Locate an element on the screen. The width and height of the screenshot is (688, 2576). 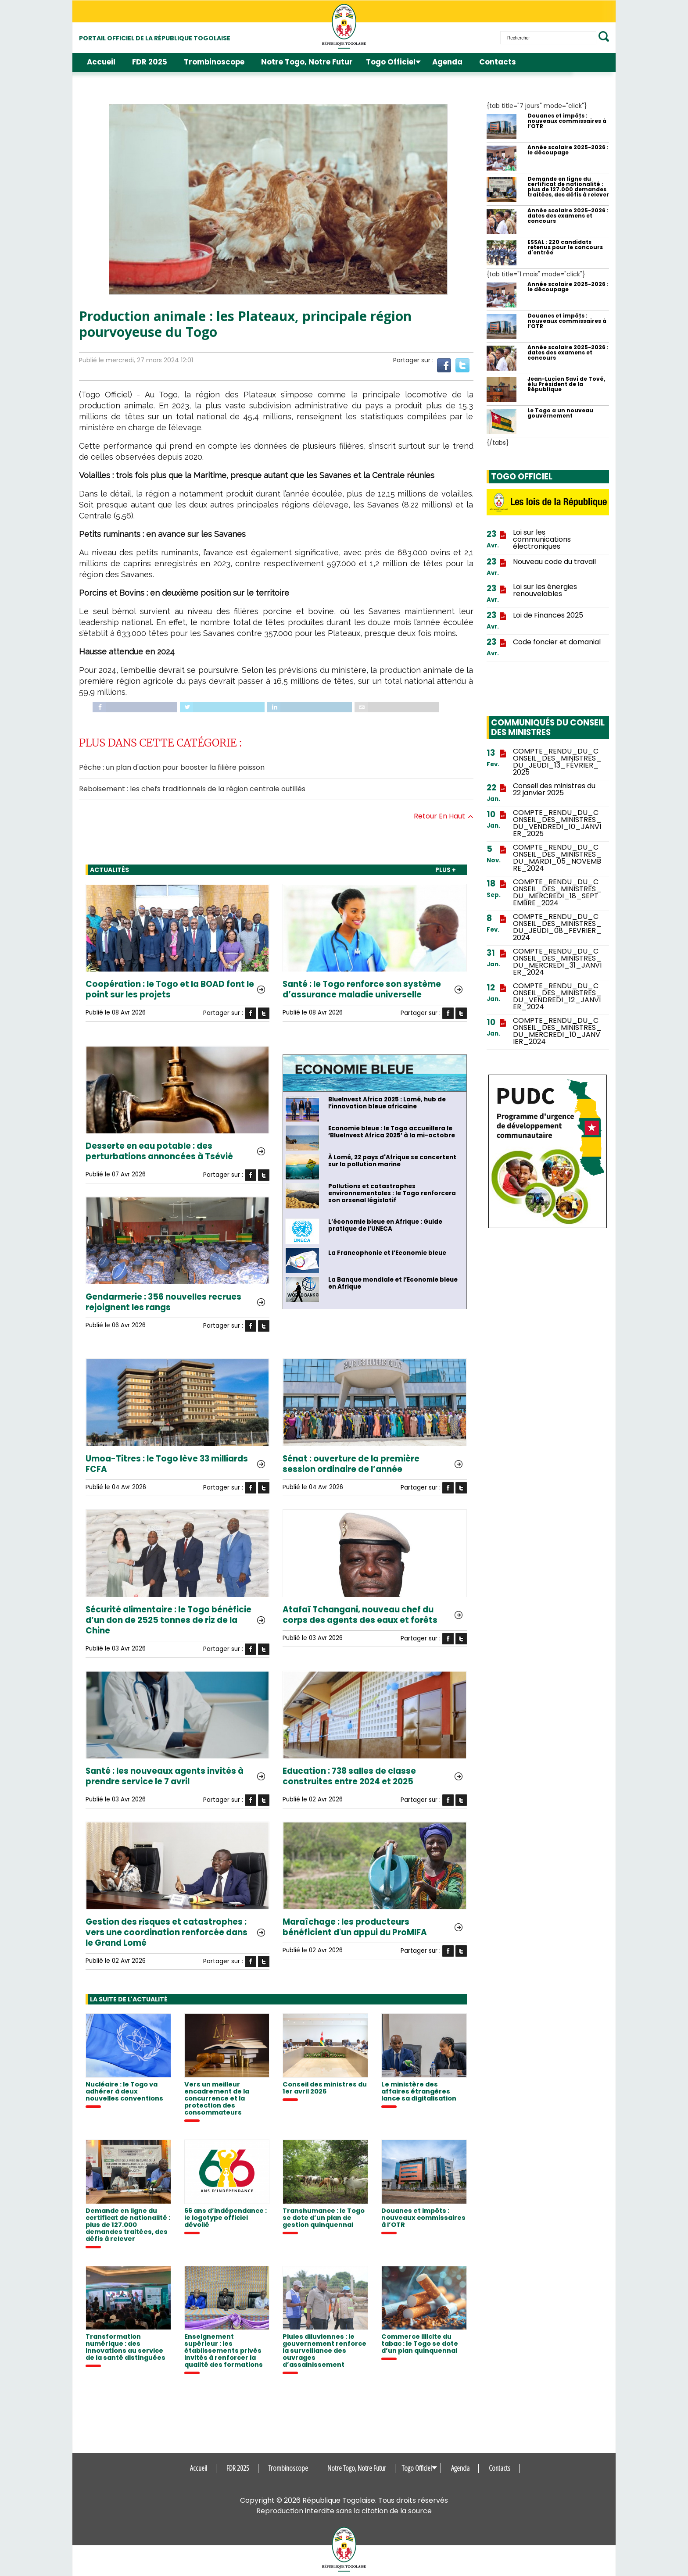
Maraîchage : les producteurs bénéficient d'un appui du ProMIFA is located at coordinates (355, 1927).